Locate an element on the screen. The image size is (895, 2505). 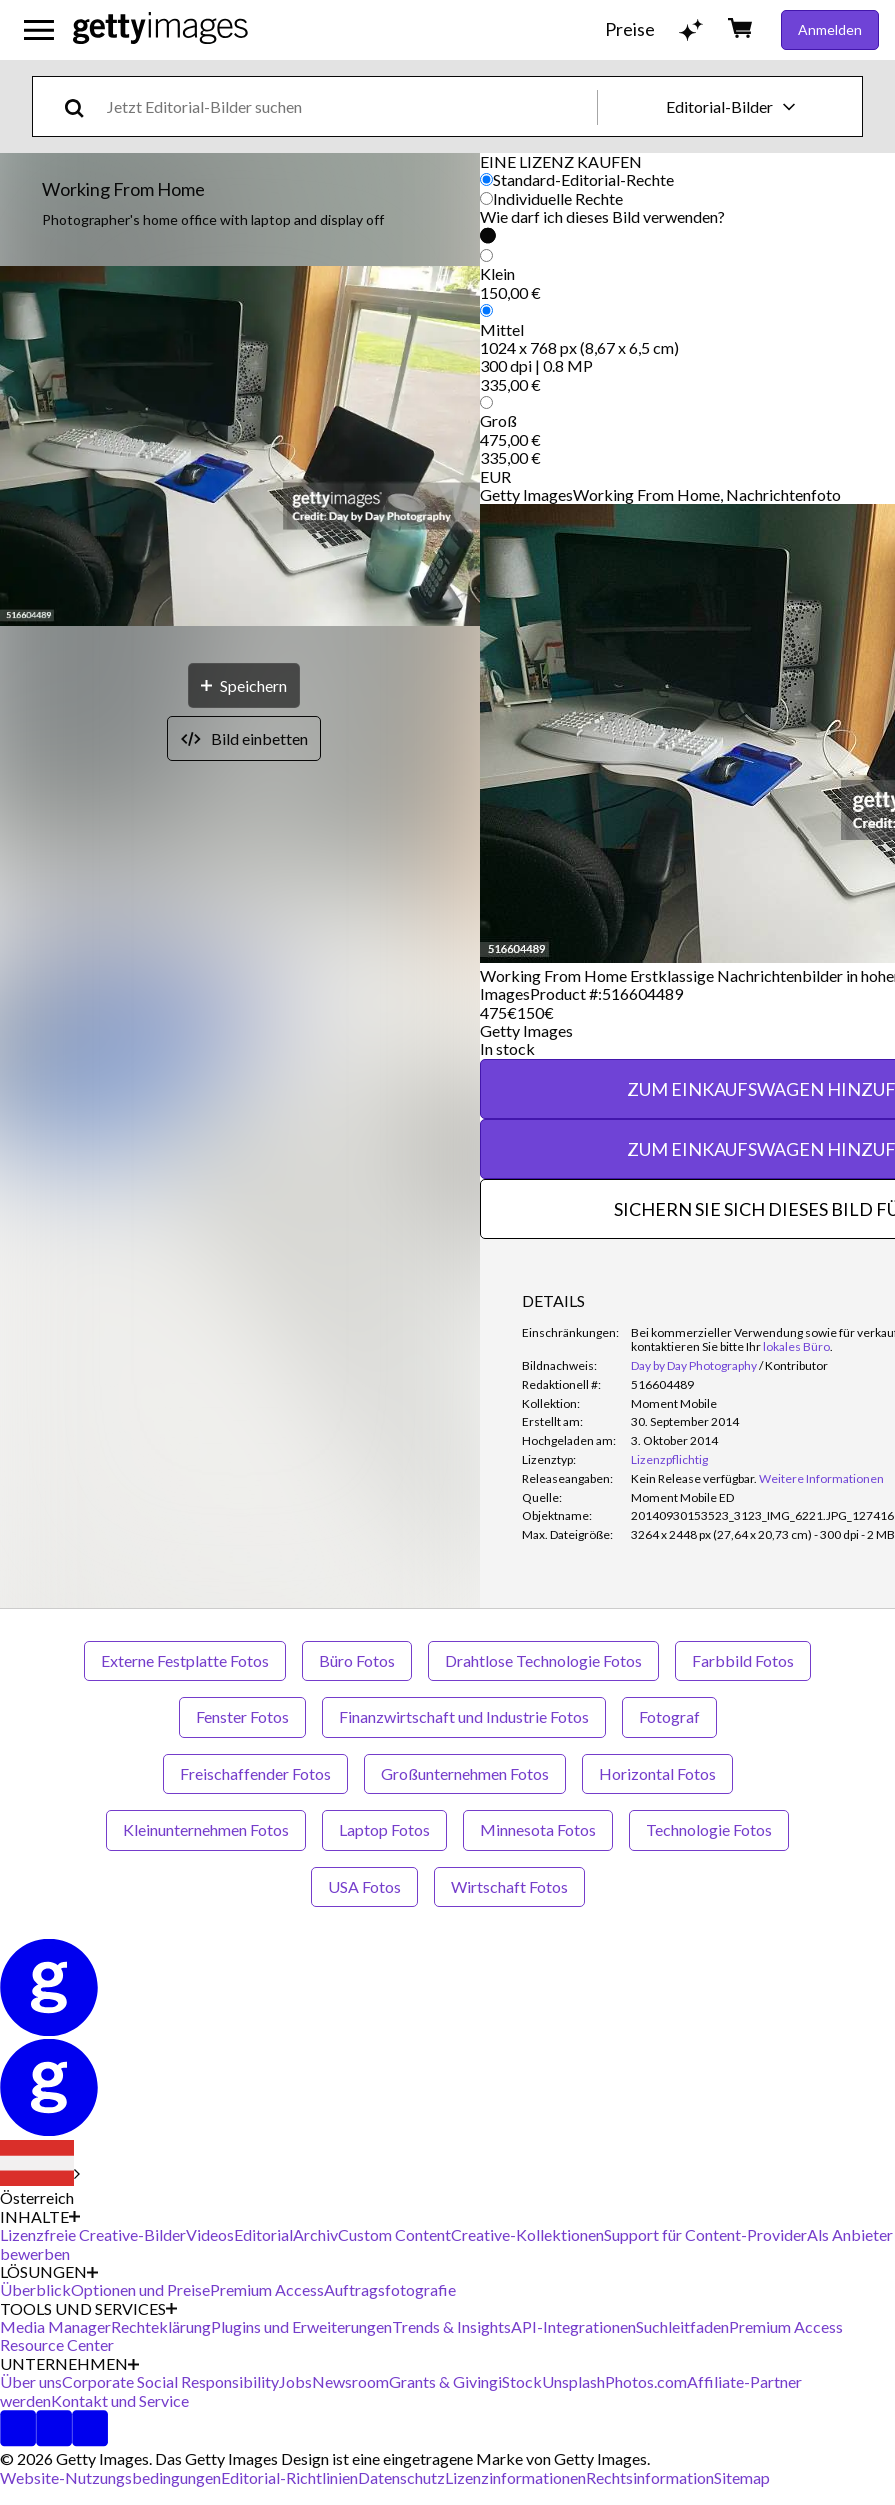
Day by Day Photography is located at coordinates (694, 1365).